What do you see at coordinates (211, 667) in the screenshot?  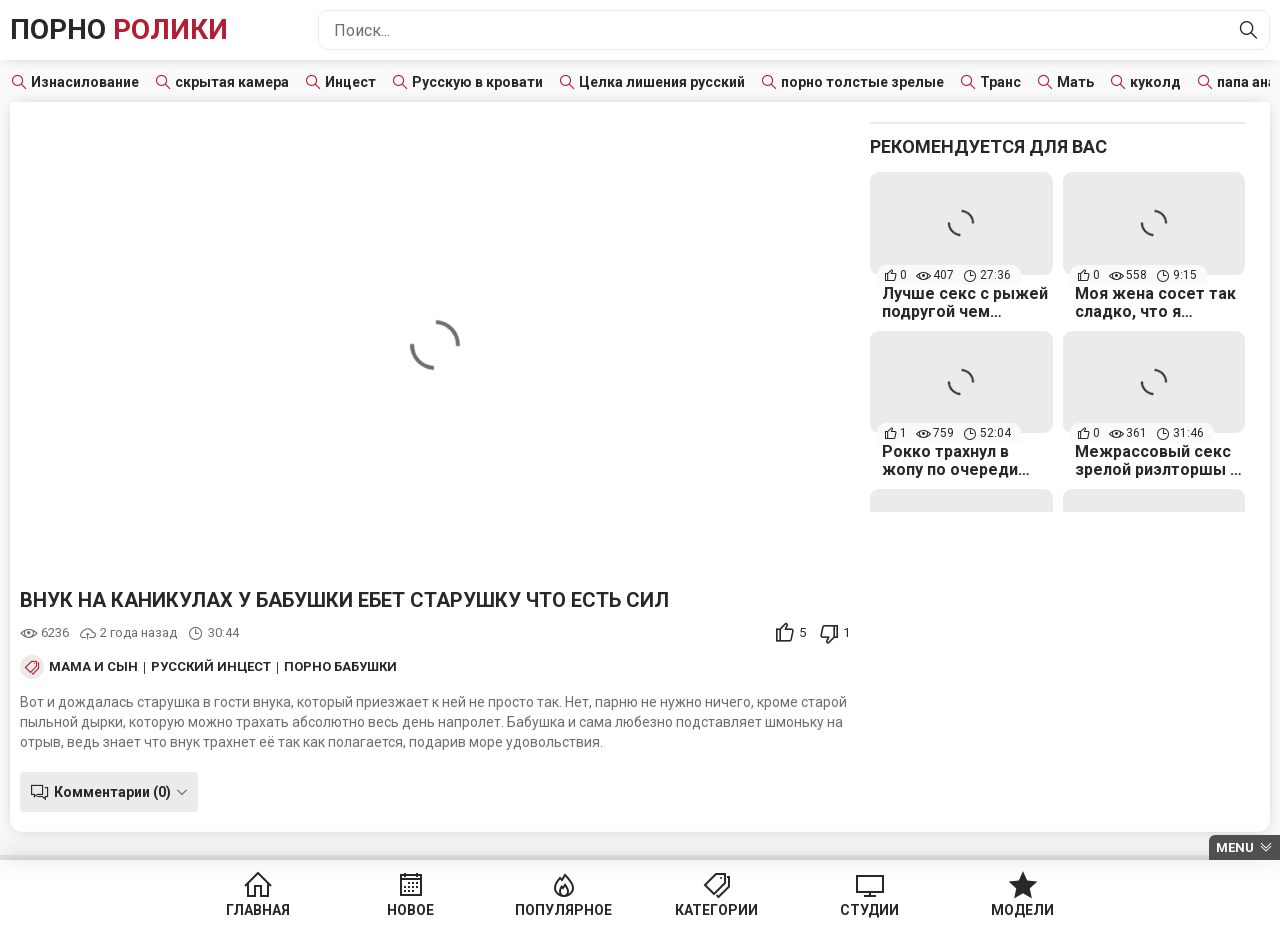 I see `Русский инцест` at bounding box center [211, 667].